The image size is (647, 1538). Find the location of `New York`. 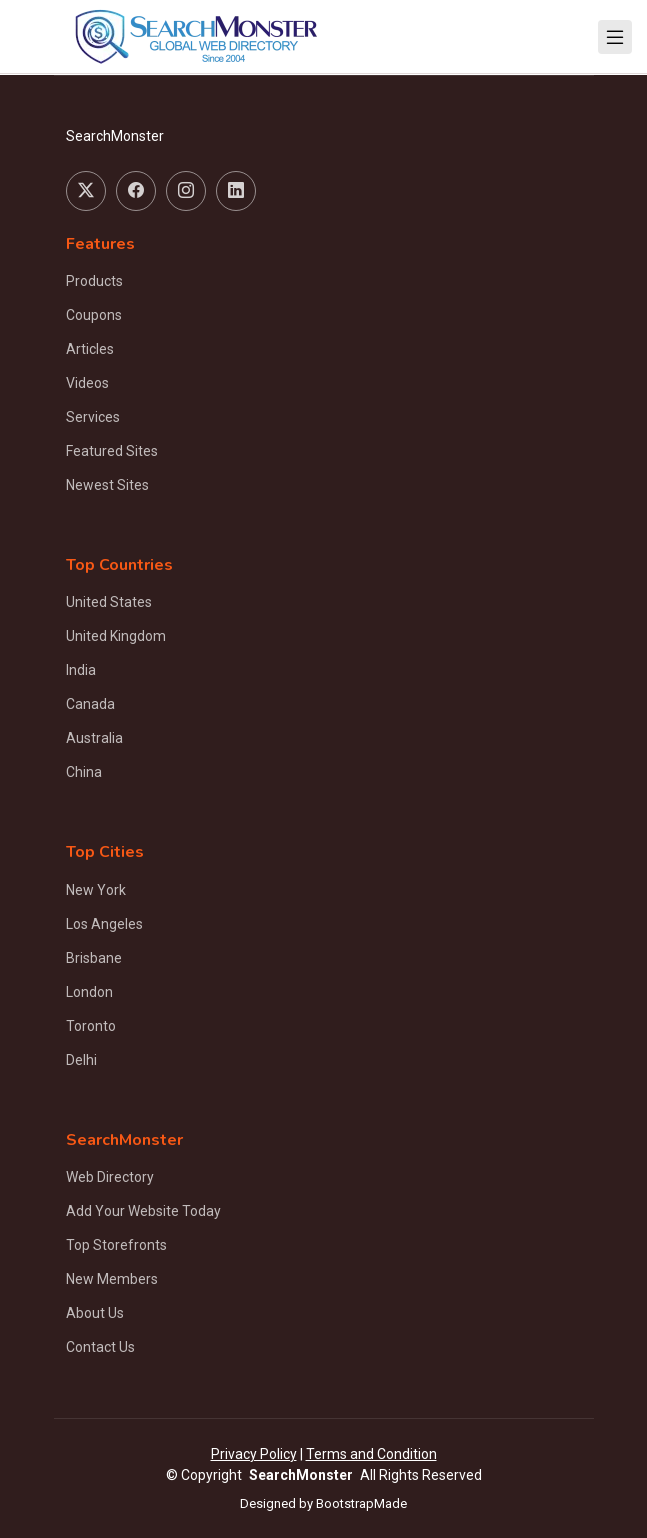

New York is located at coordinates (96, 890).